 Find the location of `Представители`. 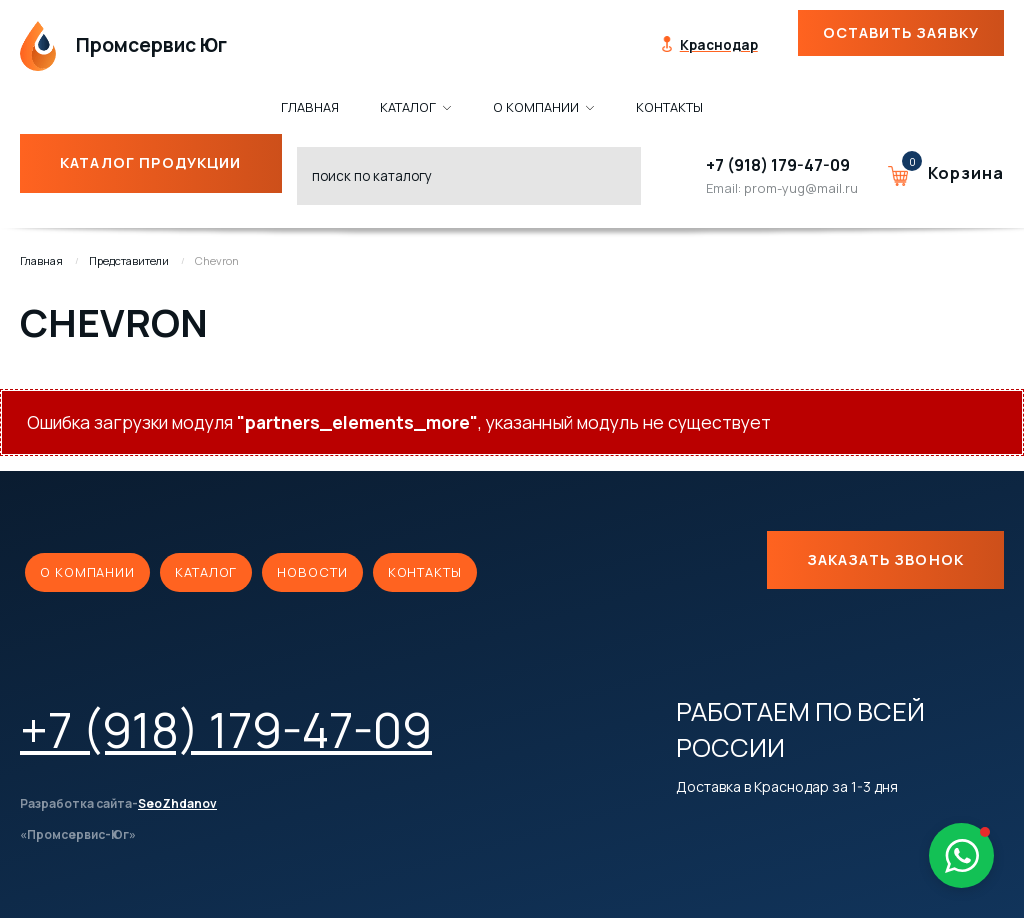

Представители is located at coordinates (129, 260).